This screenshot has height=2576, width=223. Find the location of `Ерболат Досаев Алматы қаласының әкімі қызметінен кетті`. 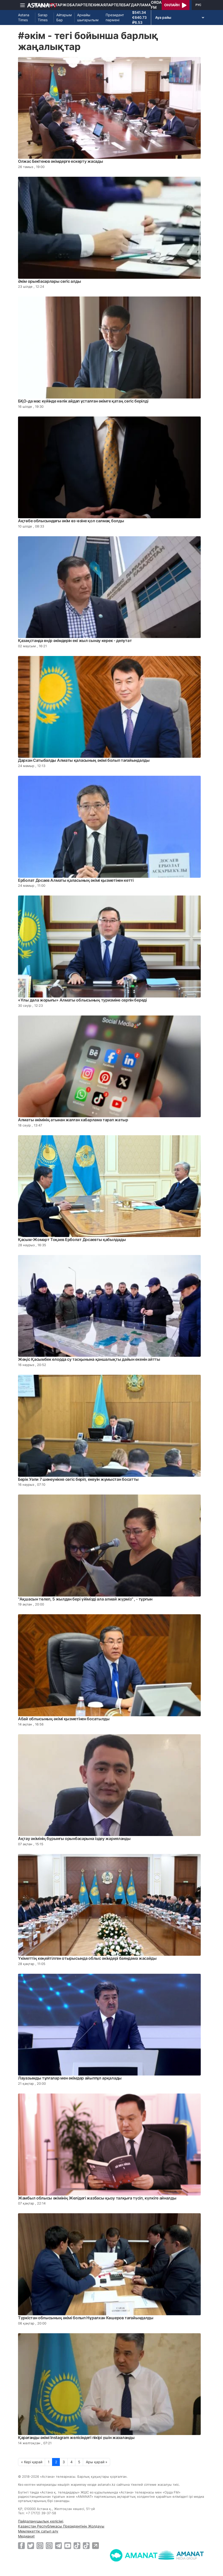

Ерболат Досаев Алматы қаласының әкімі қызметінен кетті is located at coordinates (76, 880).